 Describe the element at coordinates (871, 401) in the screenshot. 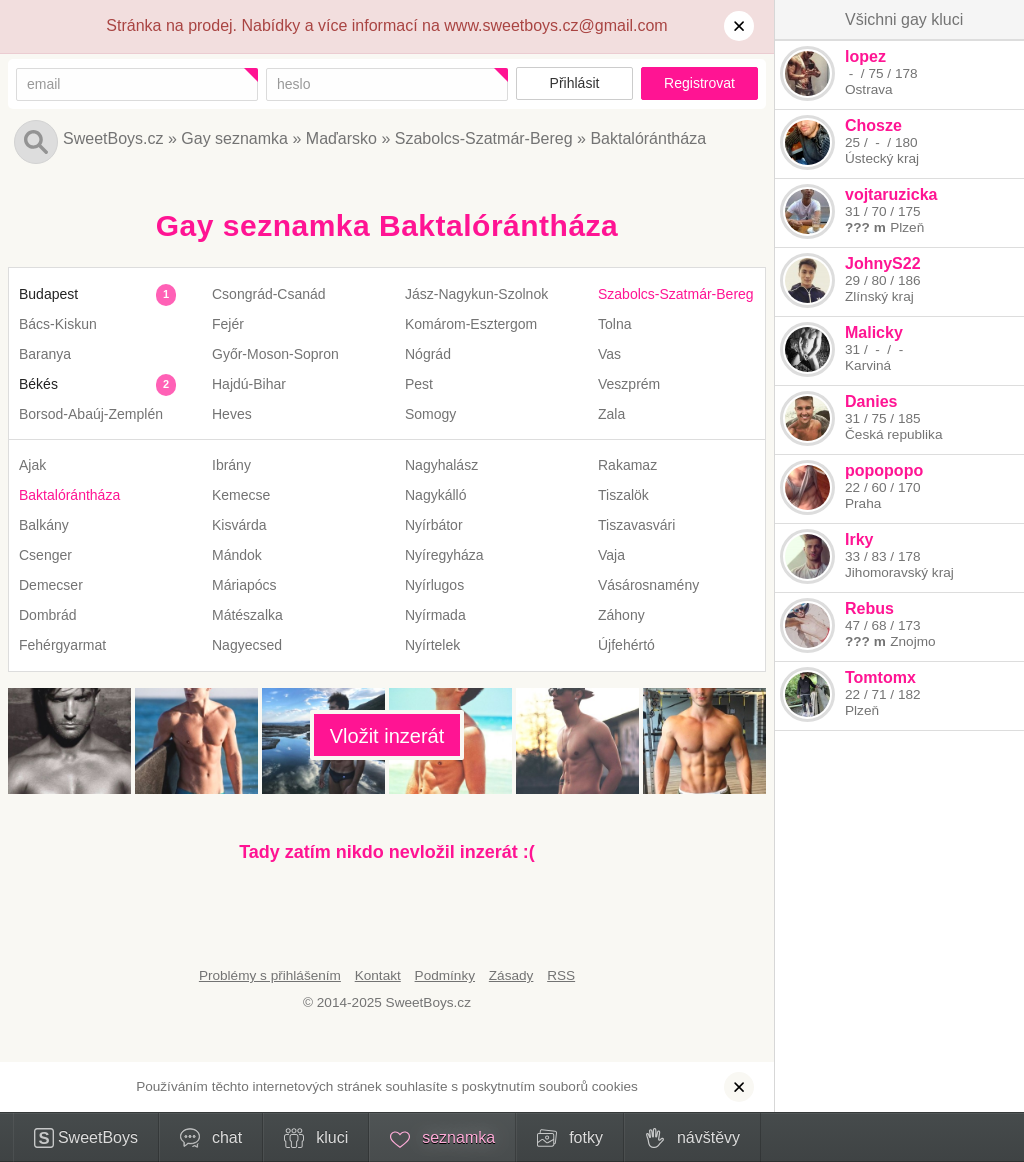

I see `Danies` at that location.